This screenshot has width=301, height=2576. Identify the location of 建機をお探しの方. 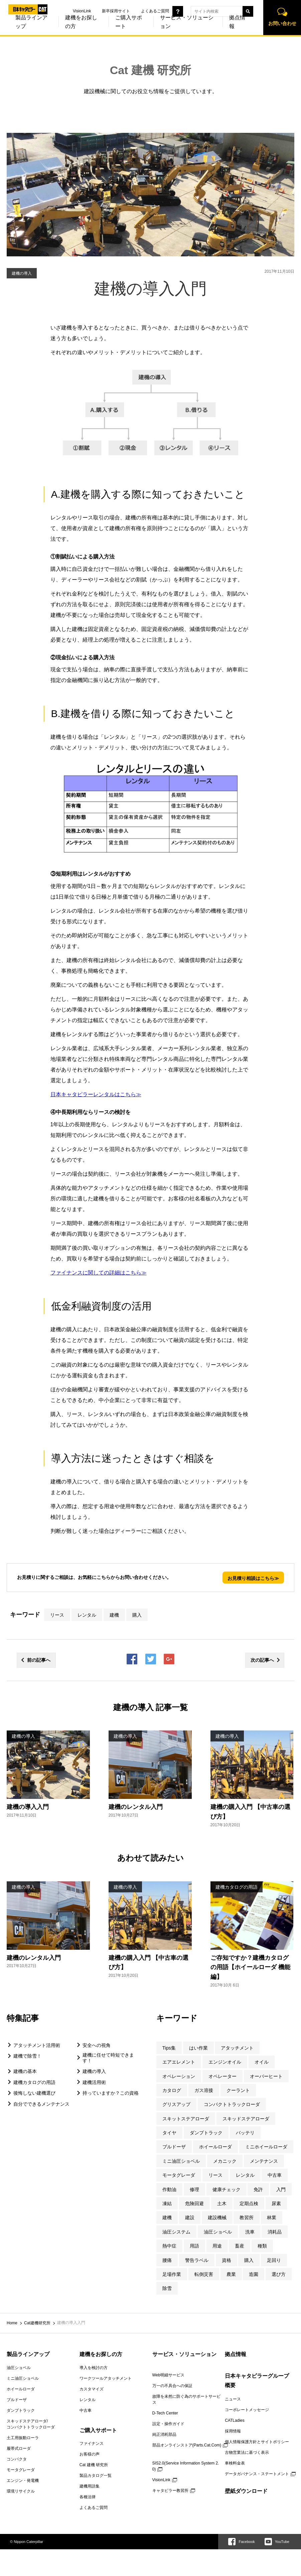
(72, 30).